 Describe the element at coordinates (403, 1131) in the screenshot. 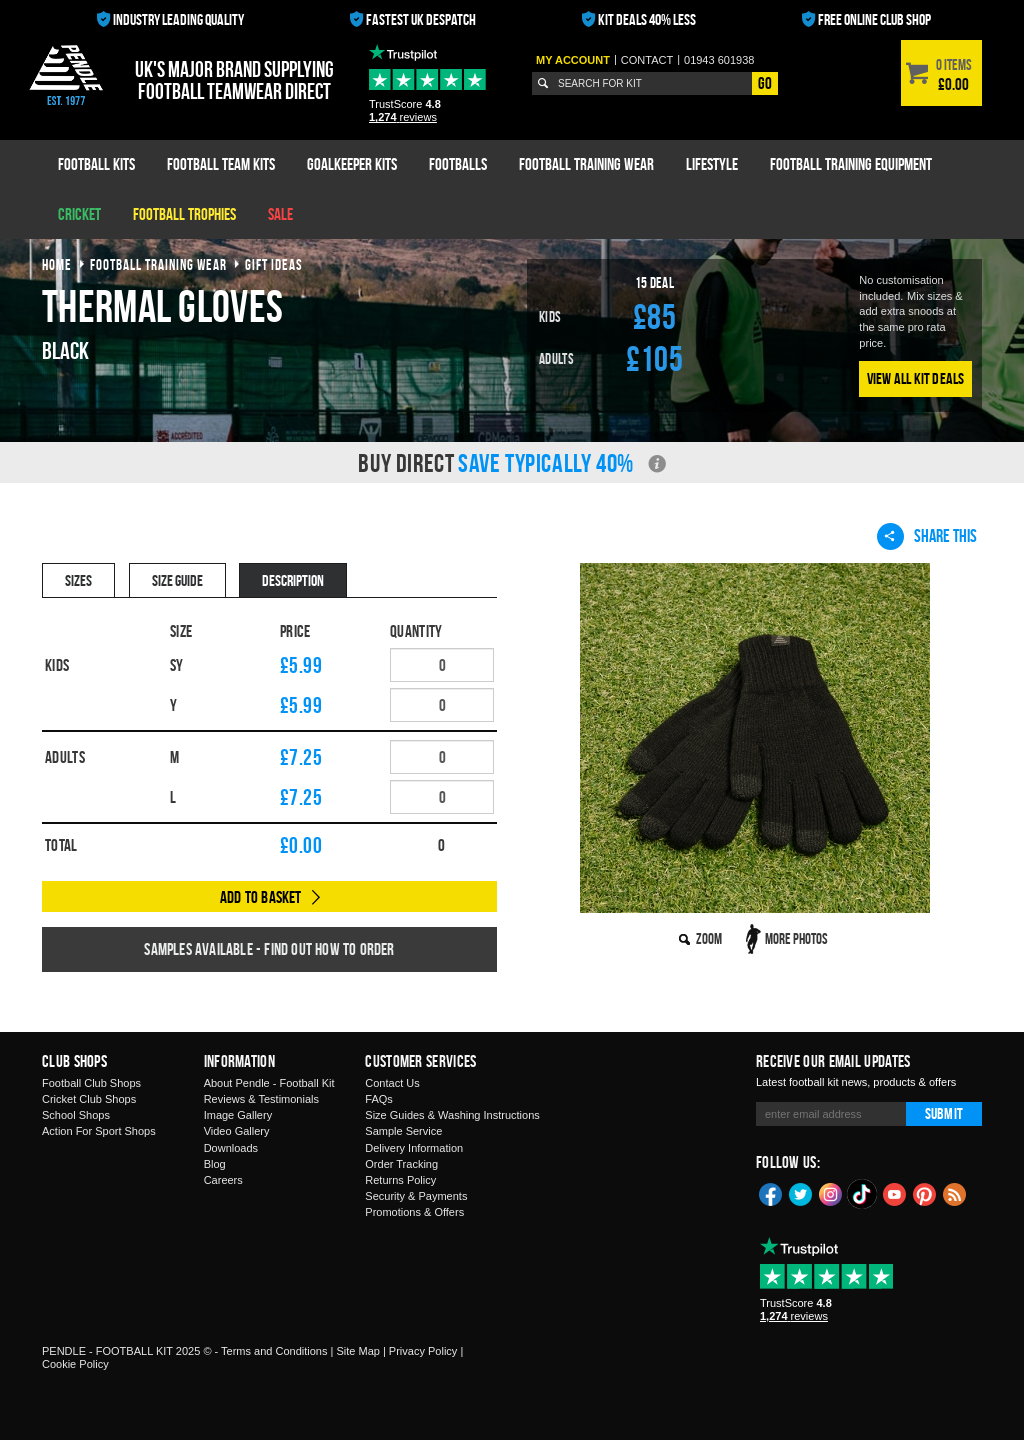

I see `Sample Service` at that location.